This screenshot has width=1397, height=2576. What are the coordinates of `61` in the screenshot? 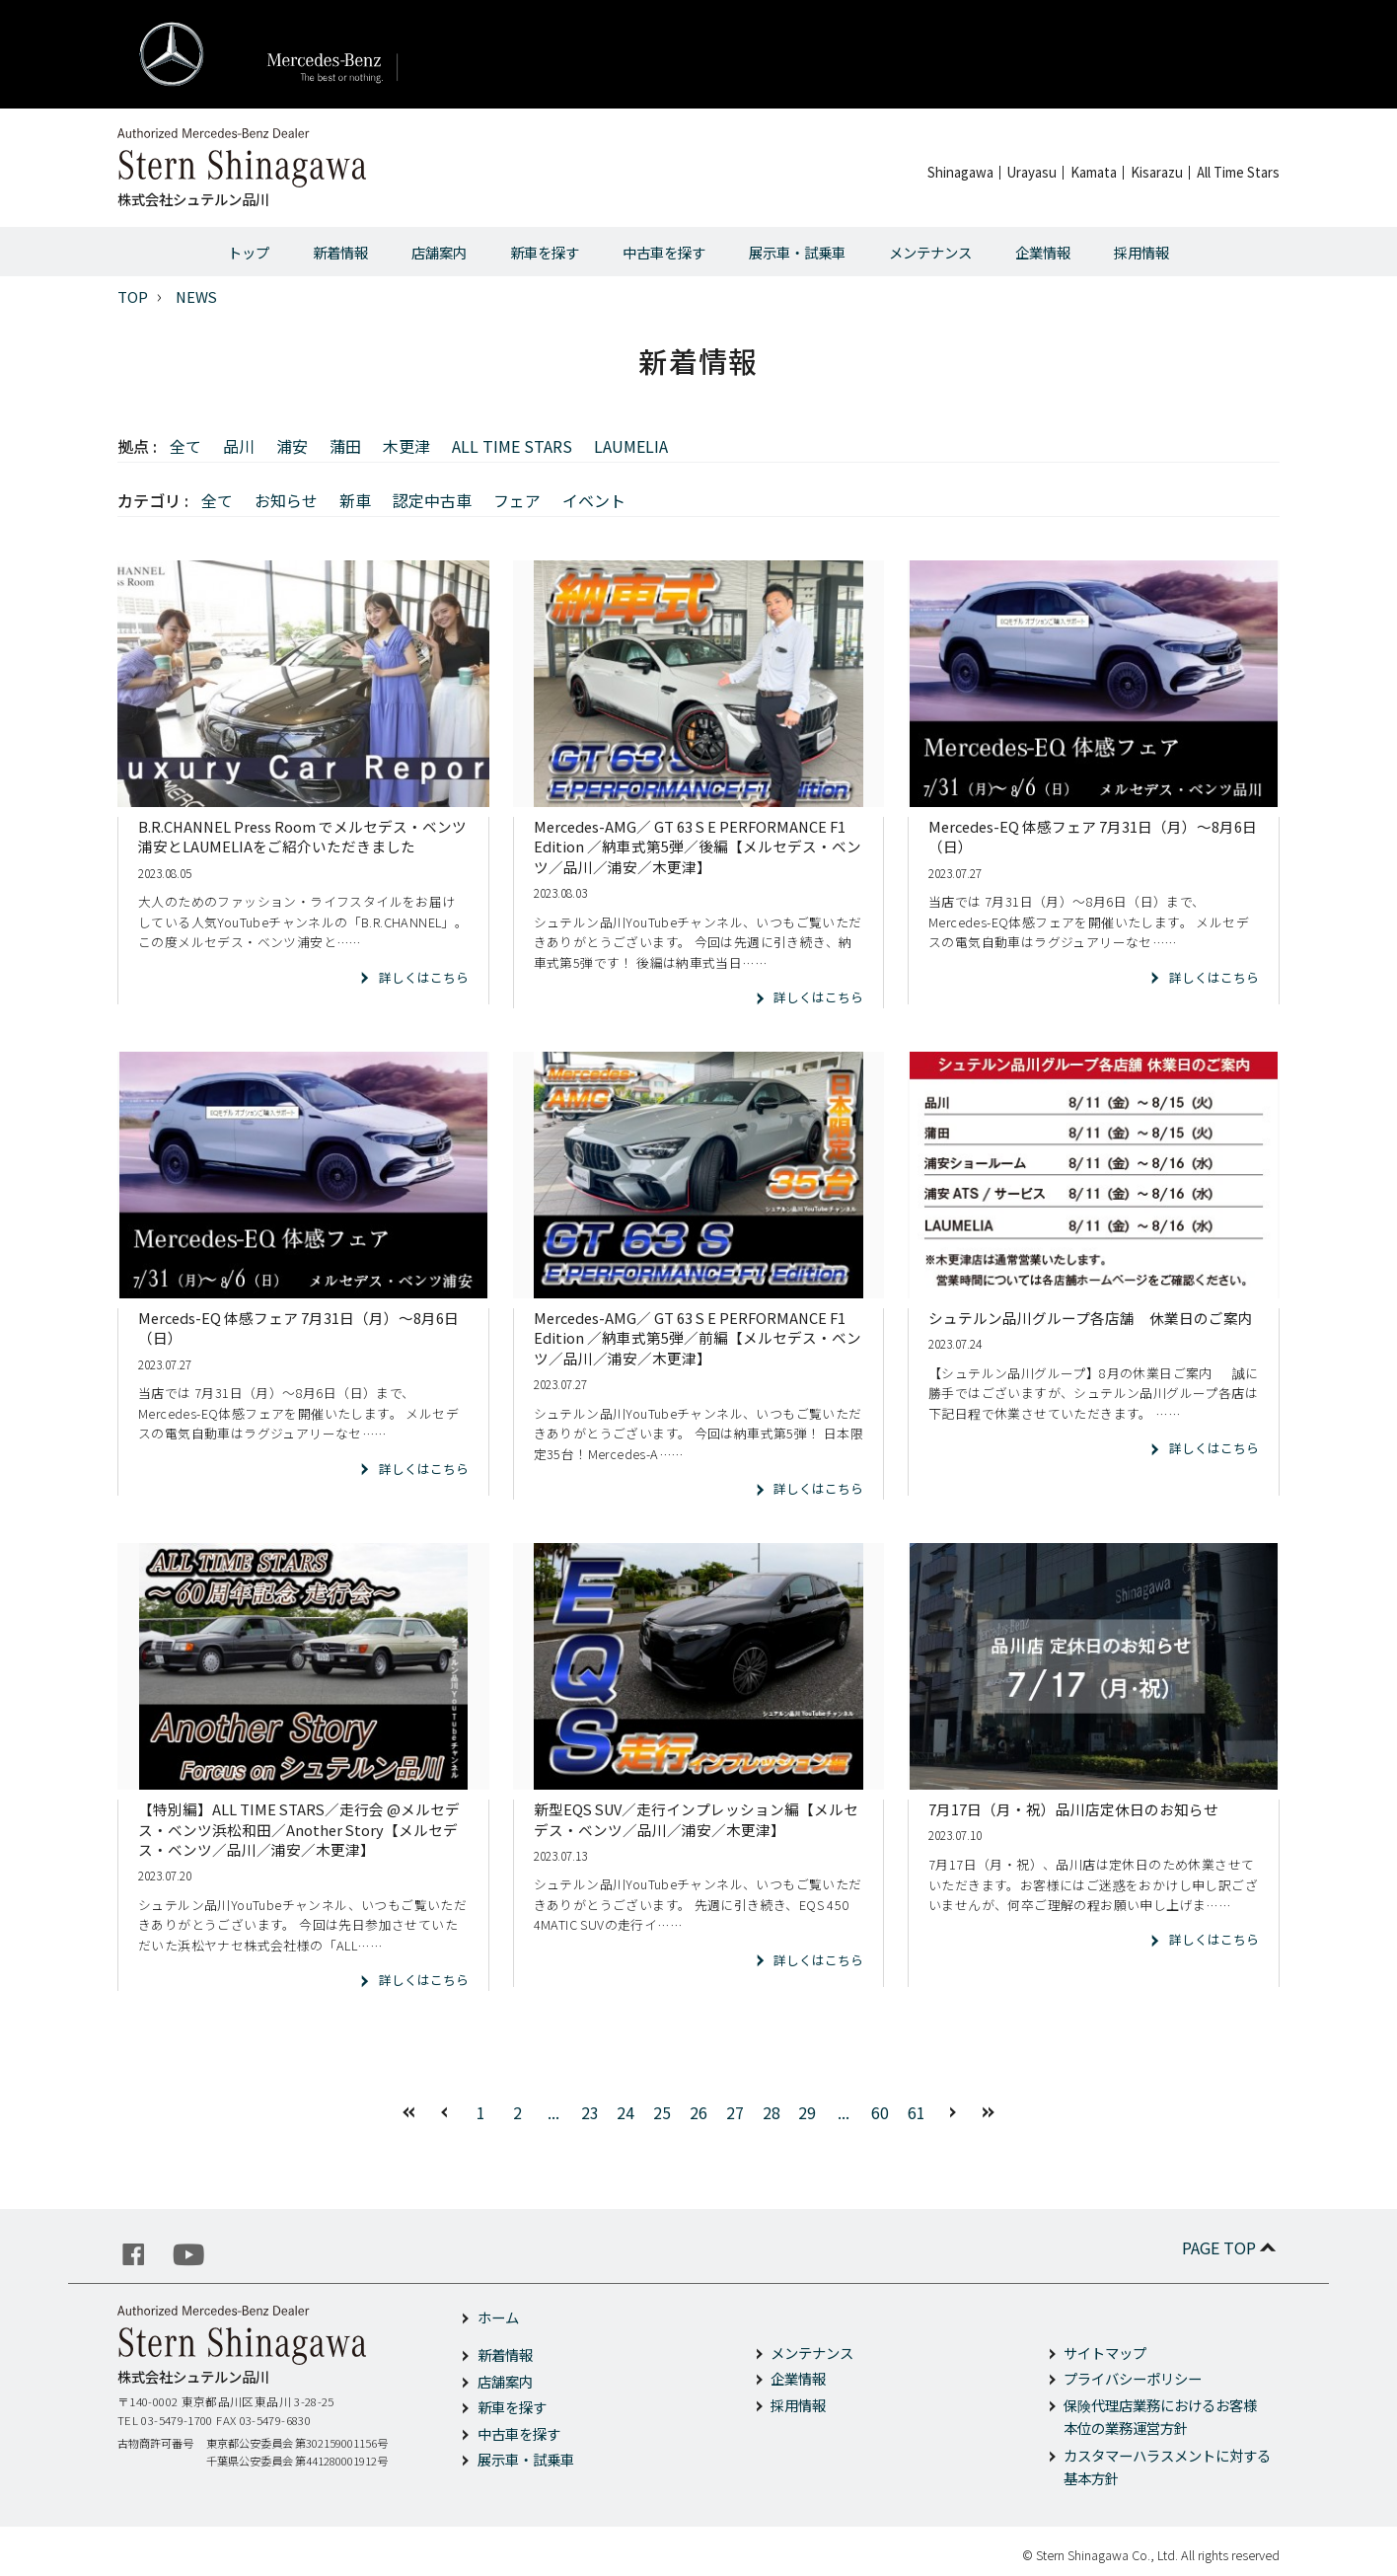 It's located at (916, 2112).